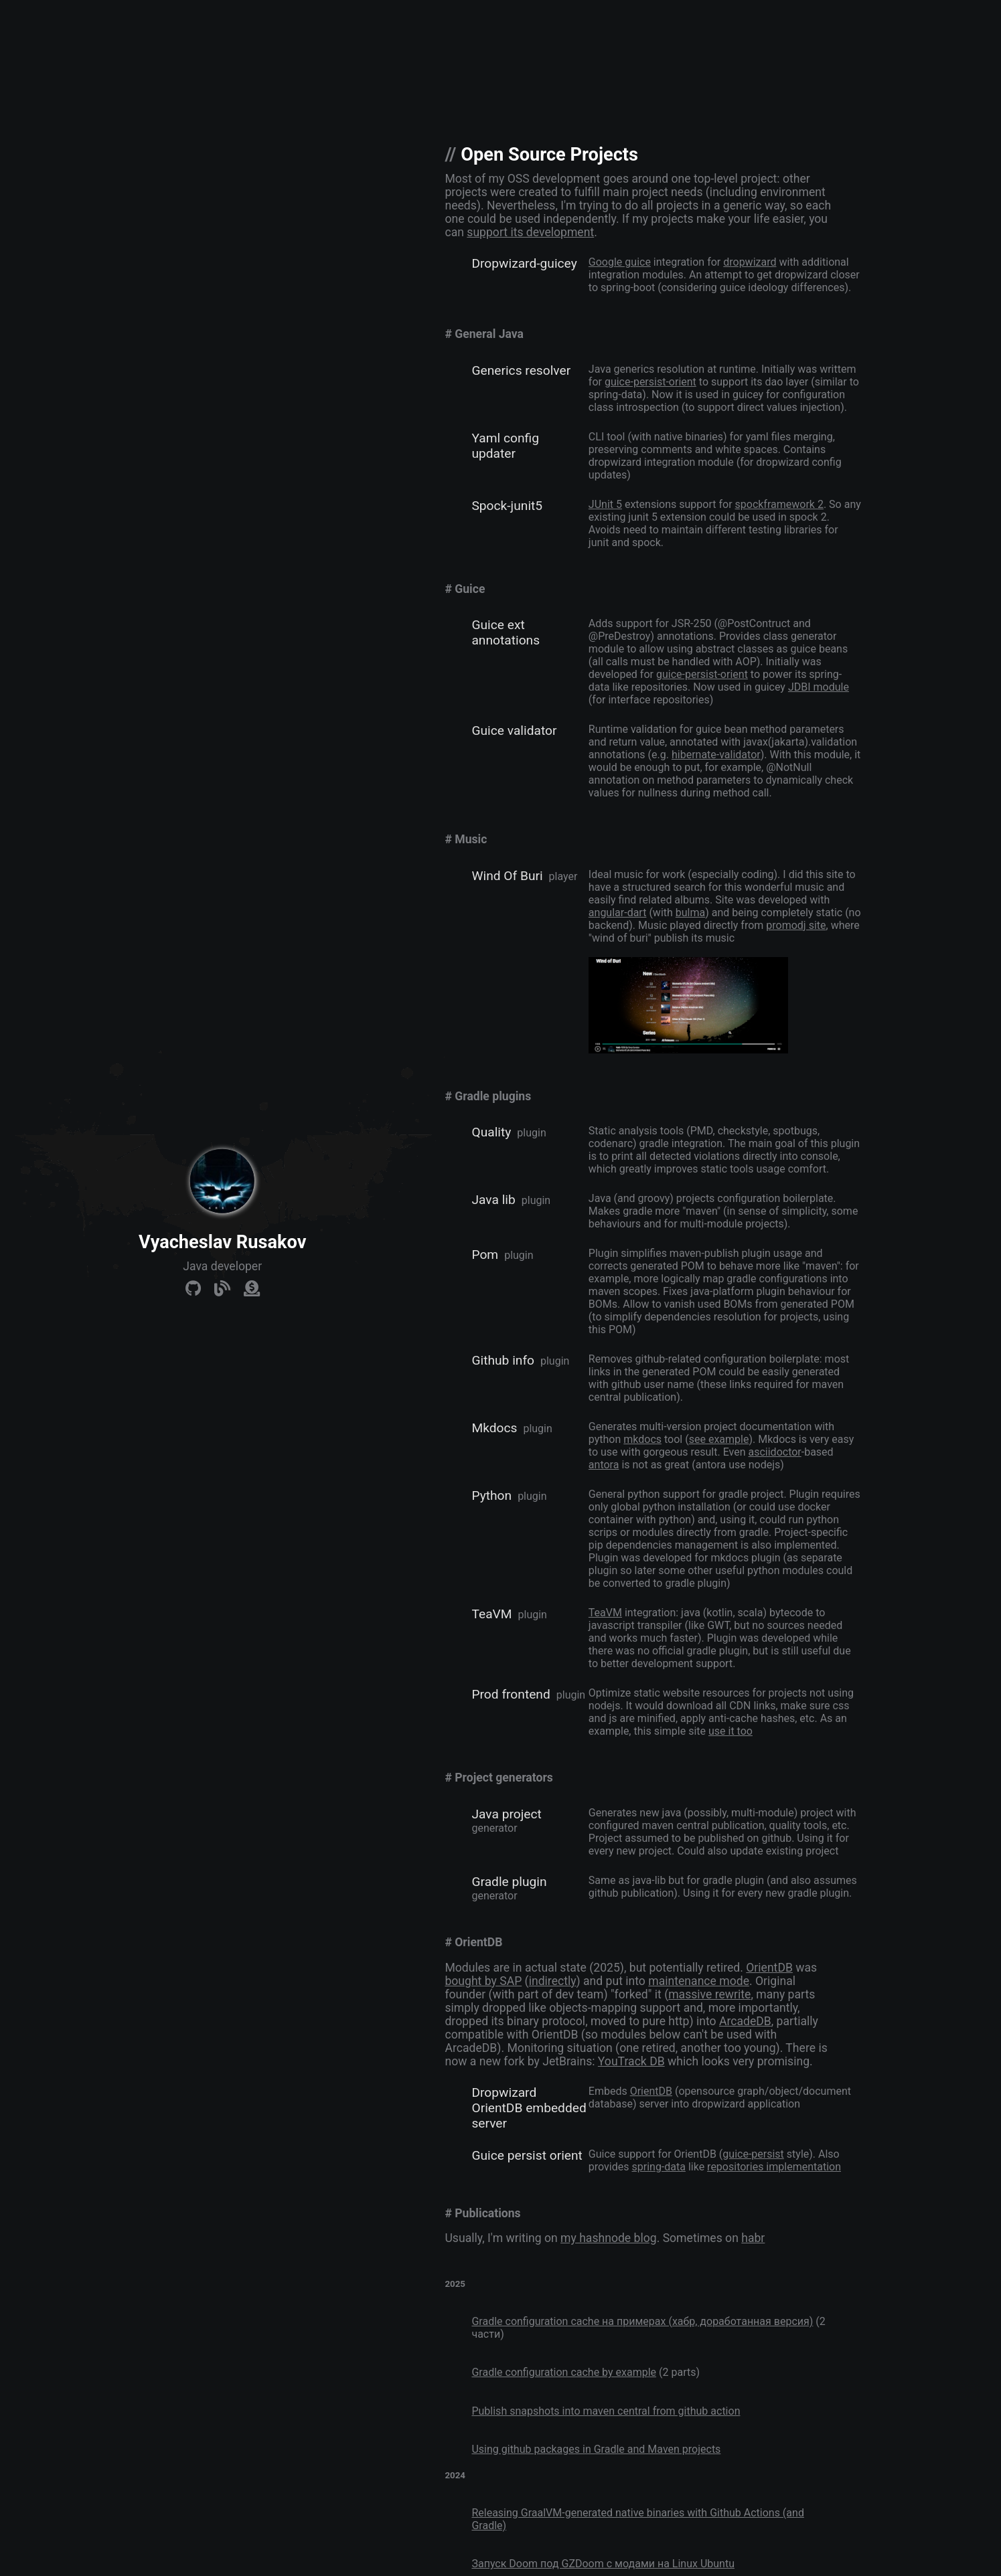 This screenshot has width=1001, height=2576. What do you see at coordinates (520, 370) in the screenshot?
I see `Generics resolver` at bounding box center [520, 370].